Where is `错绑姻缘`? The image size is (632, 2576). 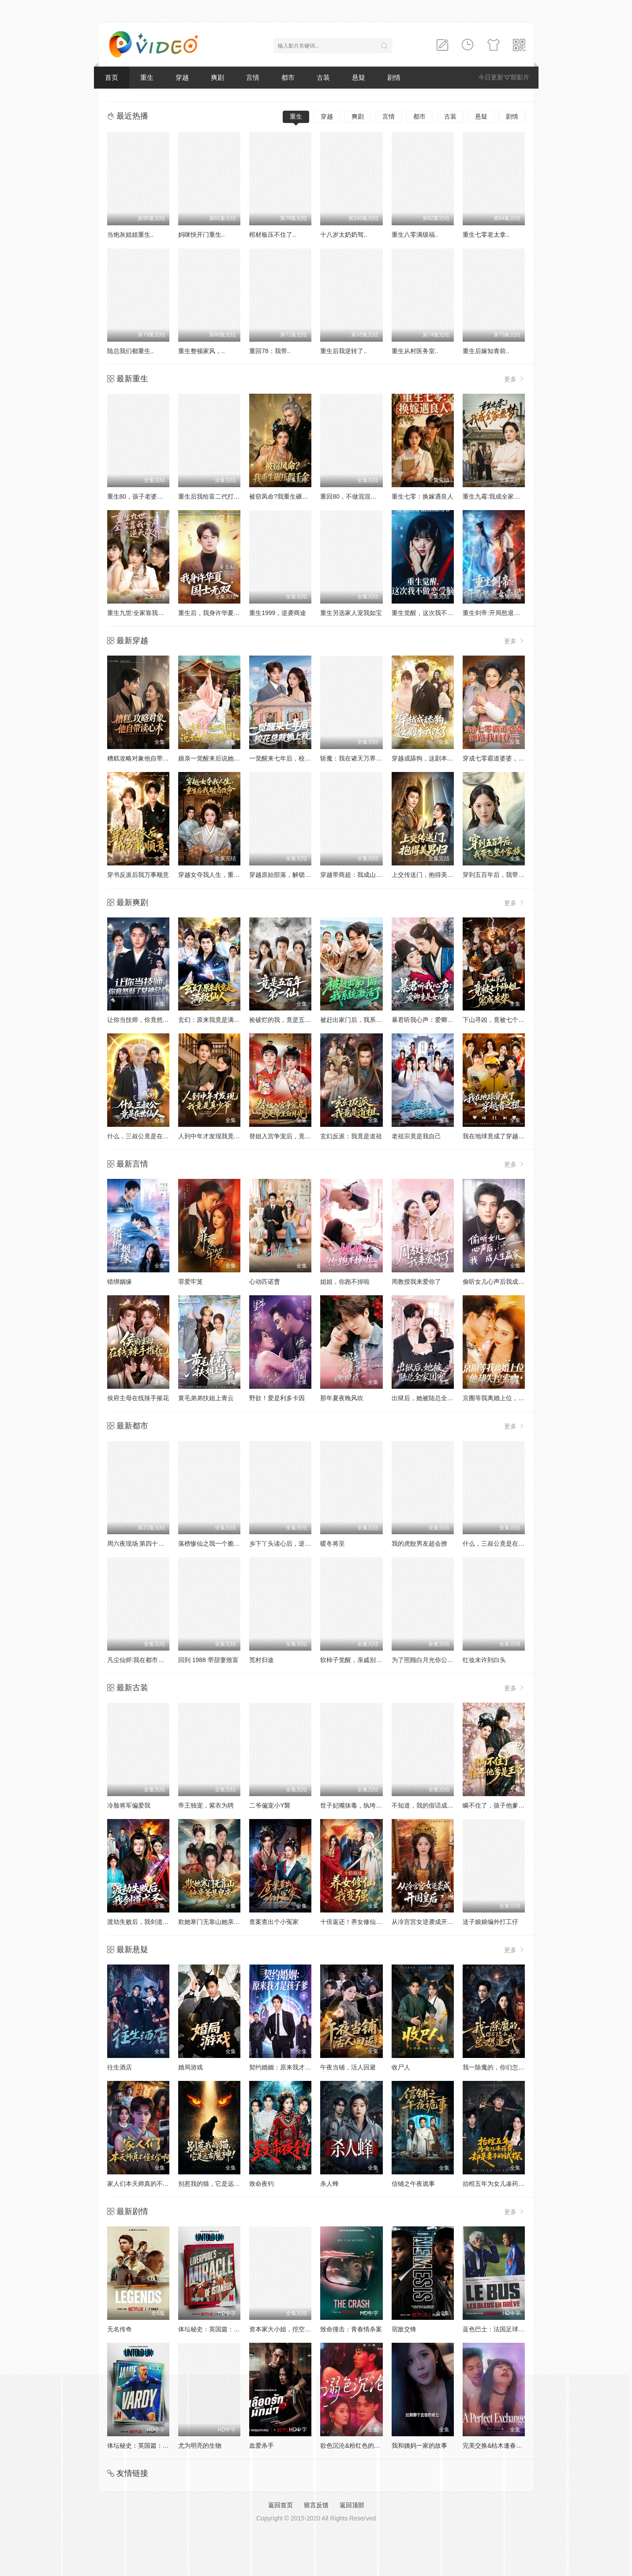 错绑姻缘 is located at coordinates (119, 1281).